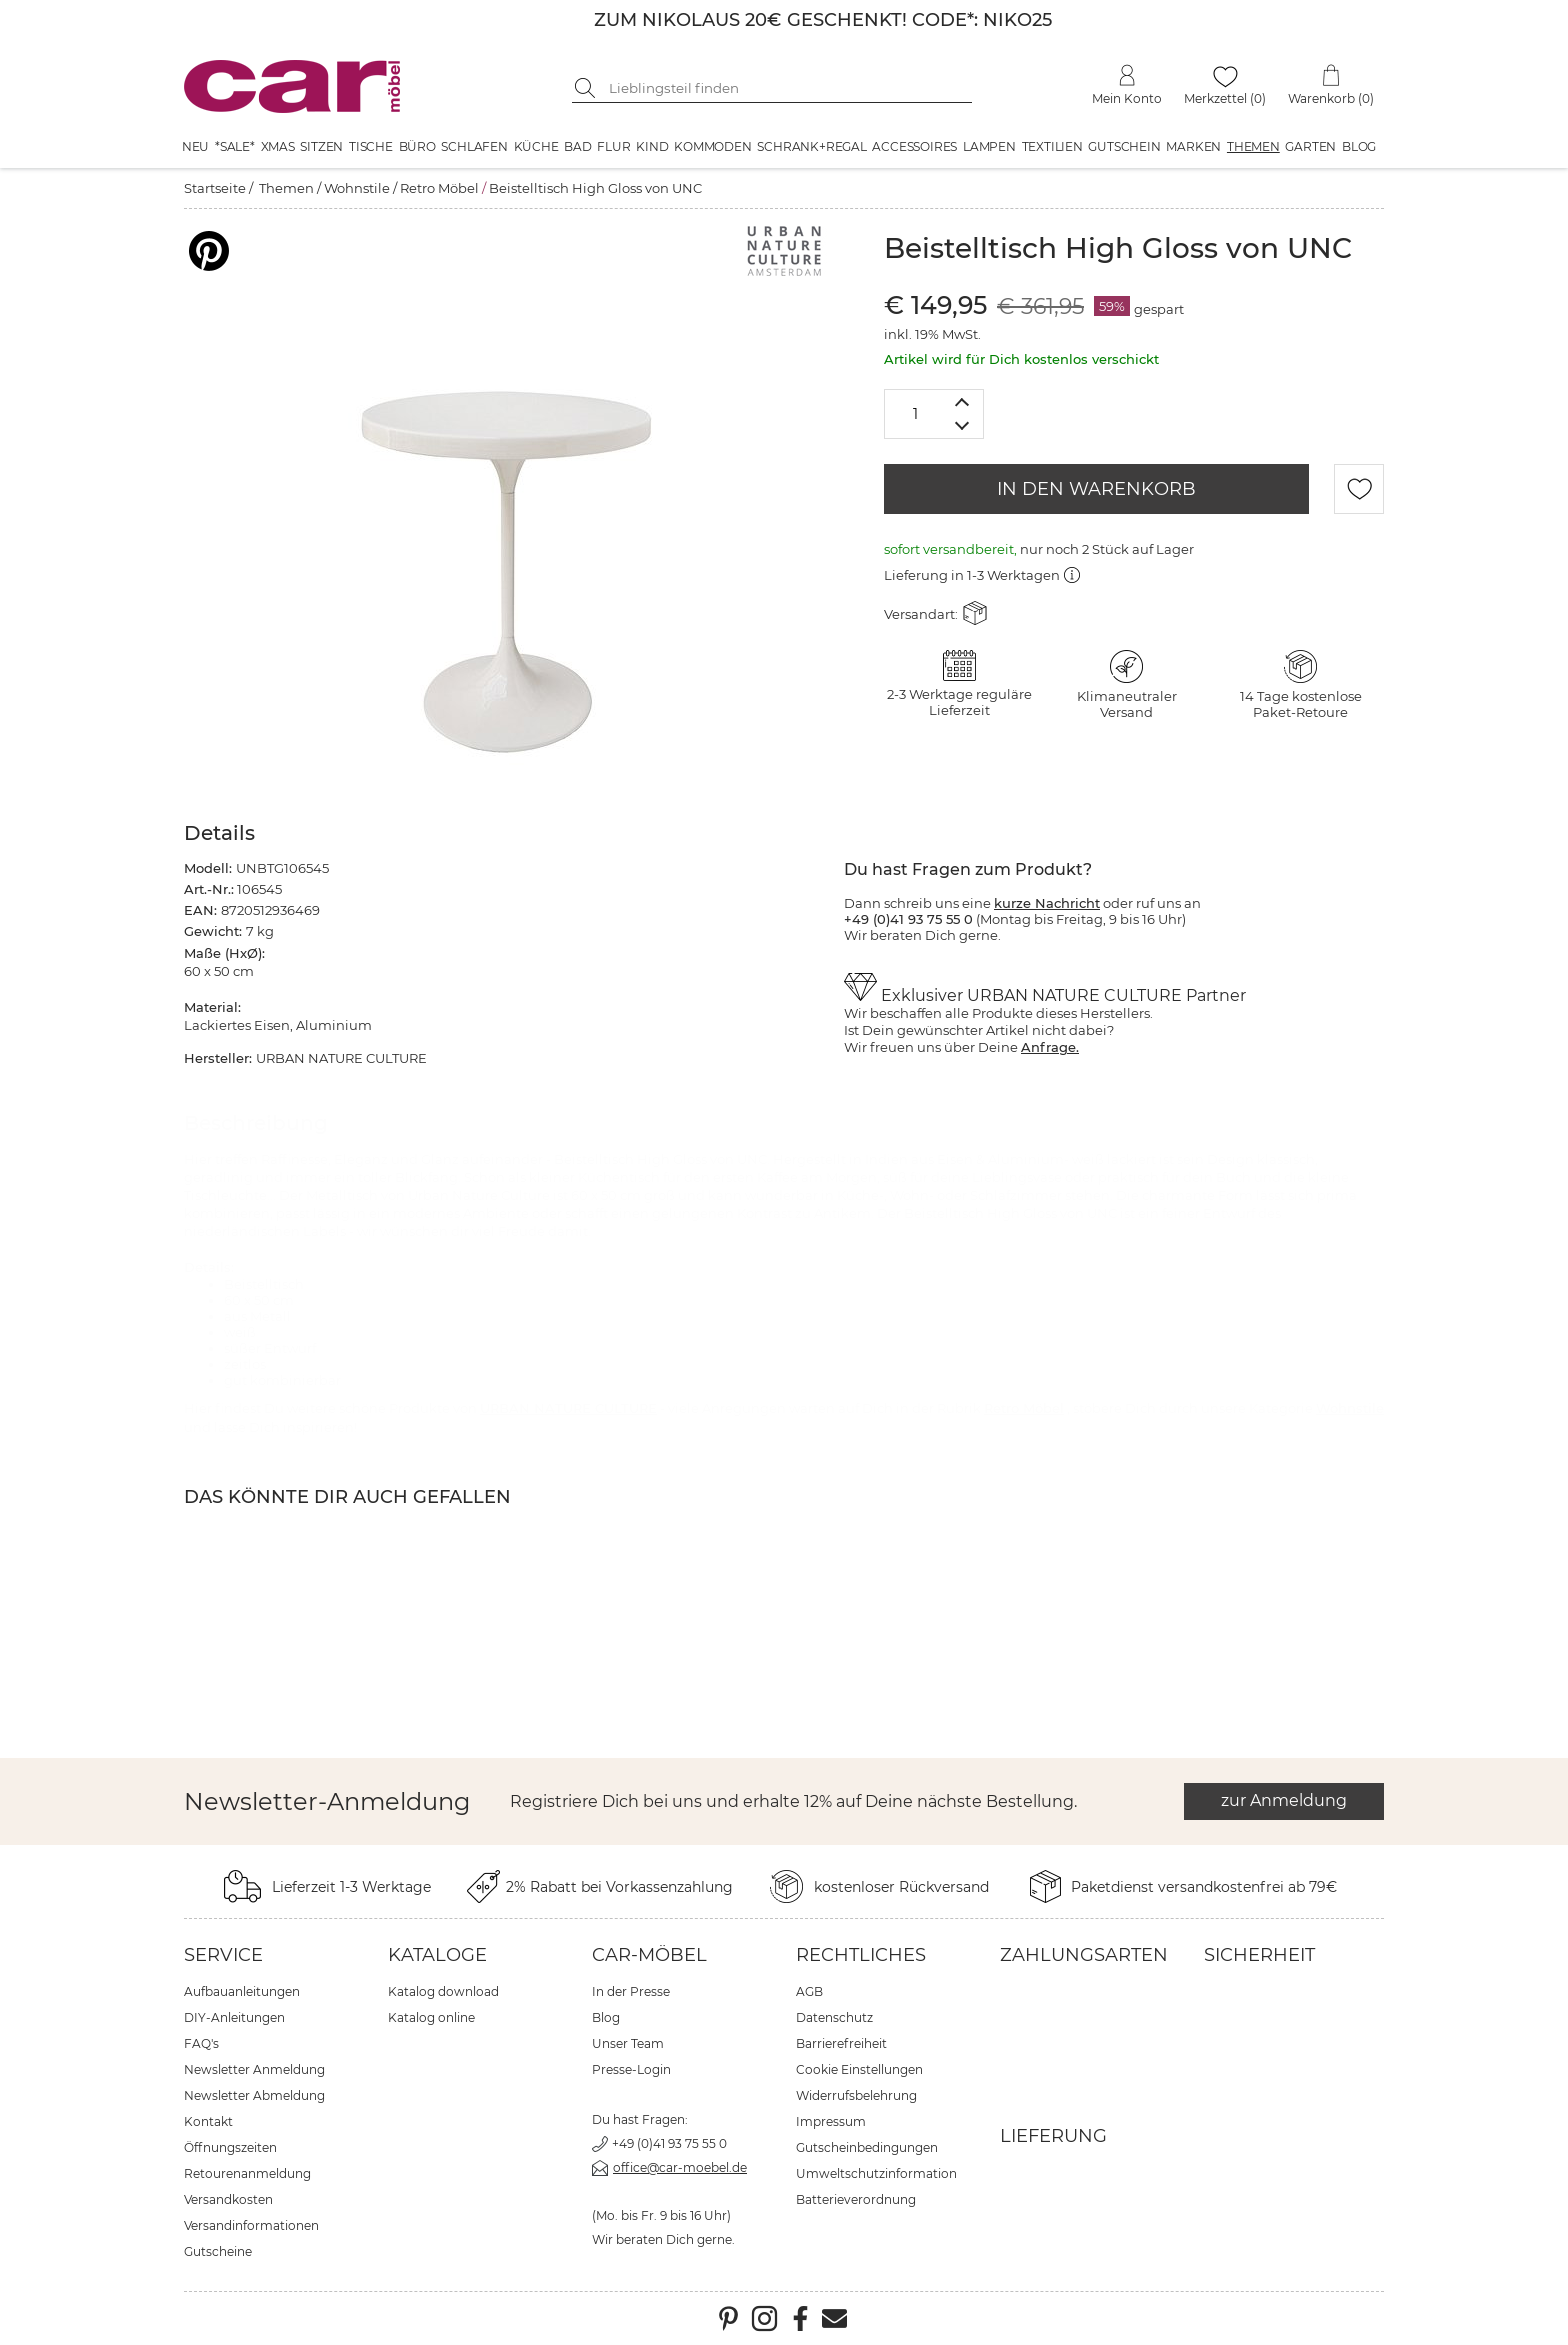 The image size is (1568, 2345). Describe the element at coordinates (417, 146) in the screenshot. I see `Büro` at that location.